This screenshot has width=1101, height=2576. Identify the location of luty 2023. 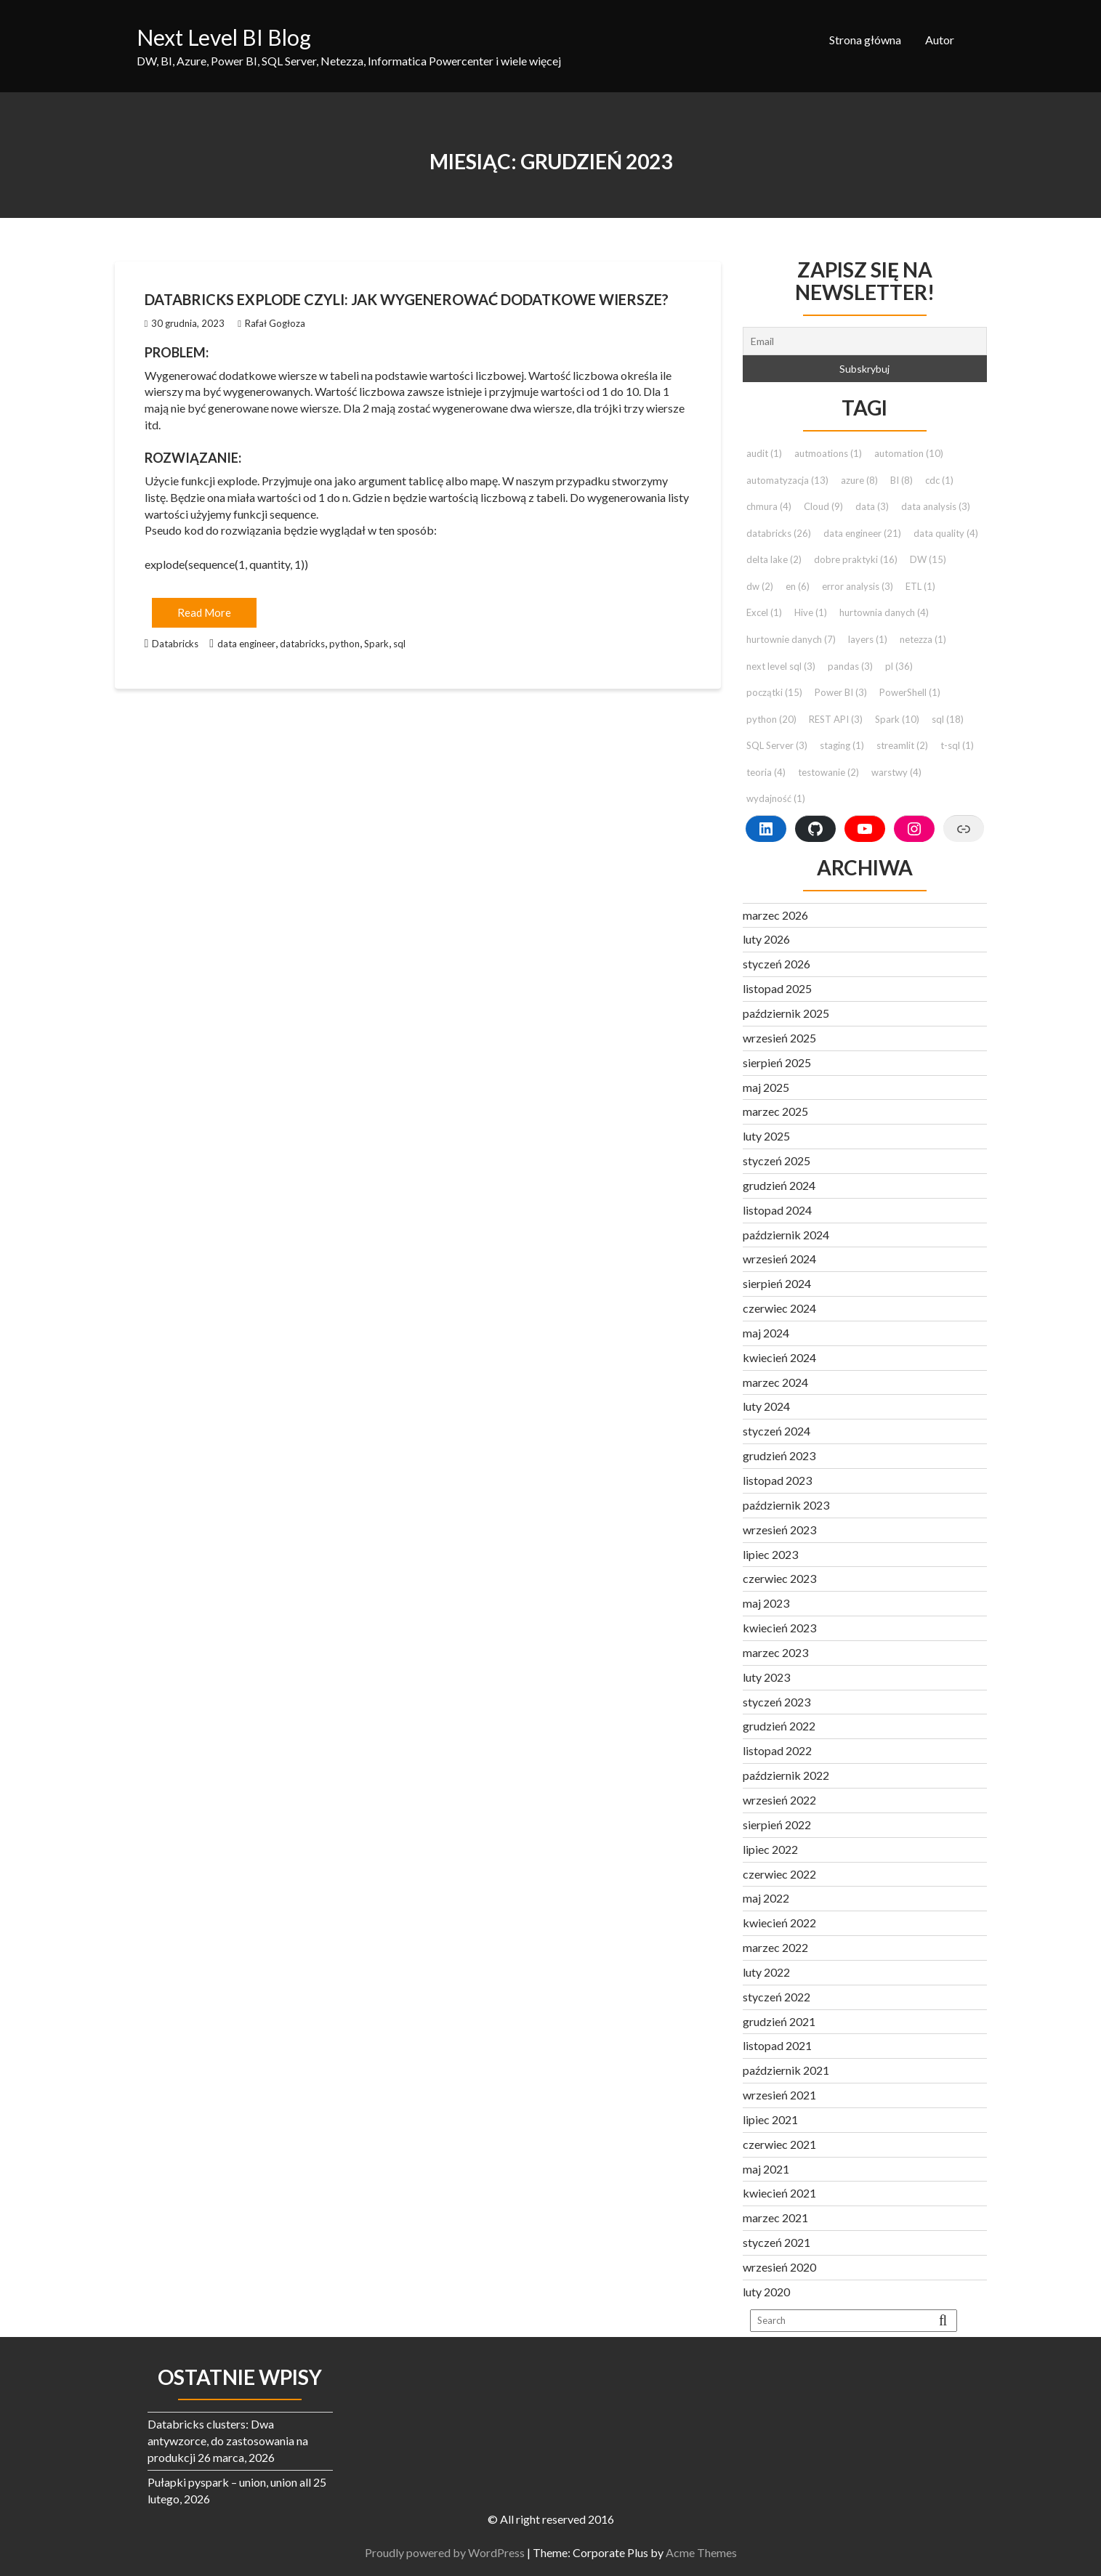
(766, 1677).